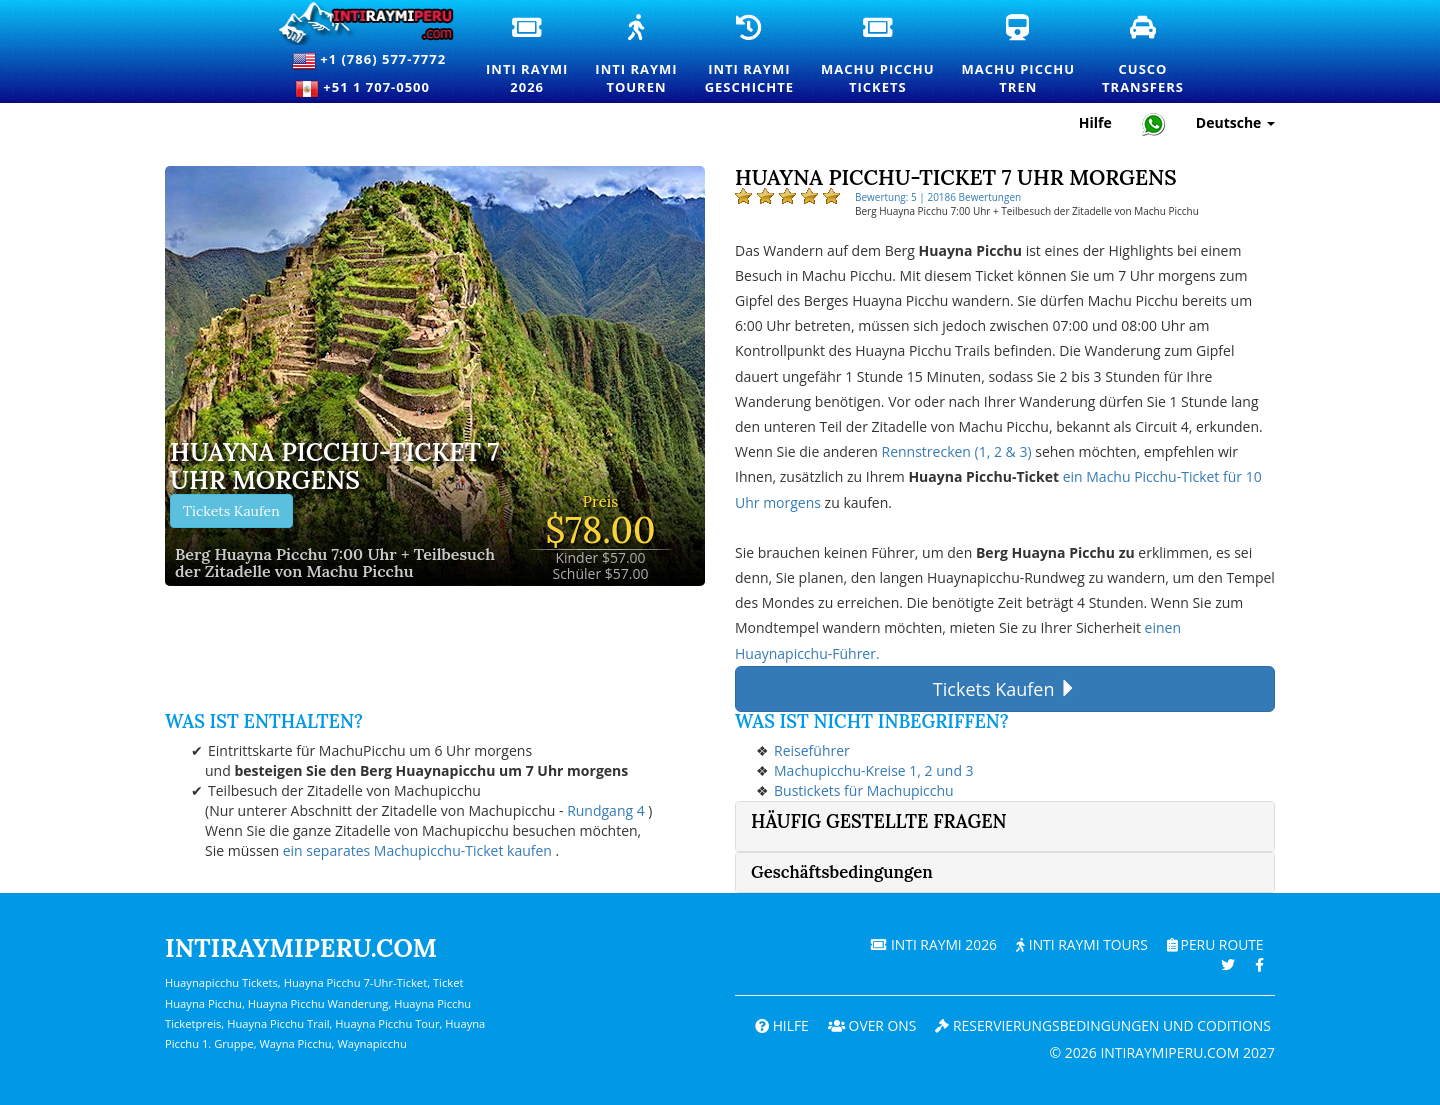  What do you see at coordinates (874, 770) in the screenshot?
I see `Machupicchu-Kreise 1, 2 und 3` at bounding box center [874, 770].